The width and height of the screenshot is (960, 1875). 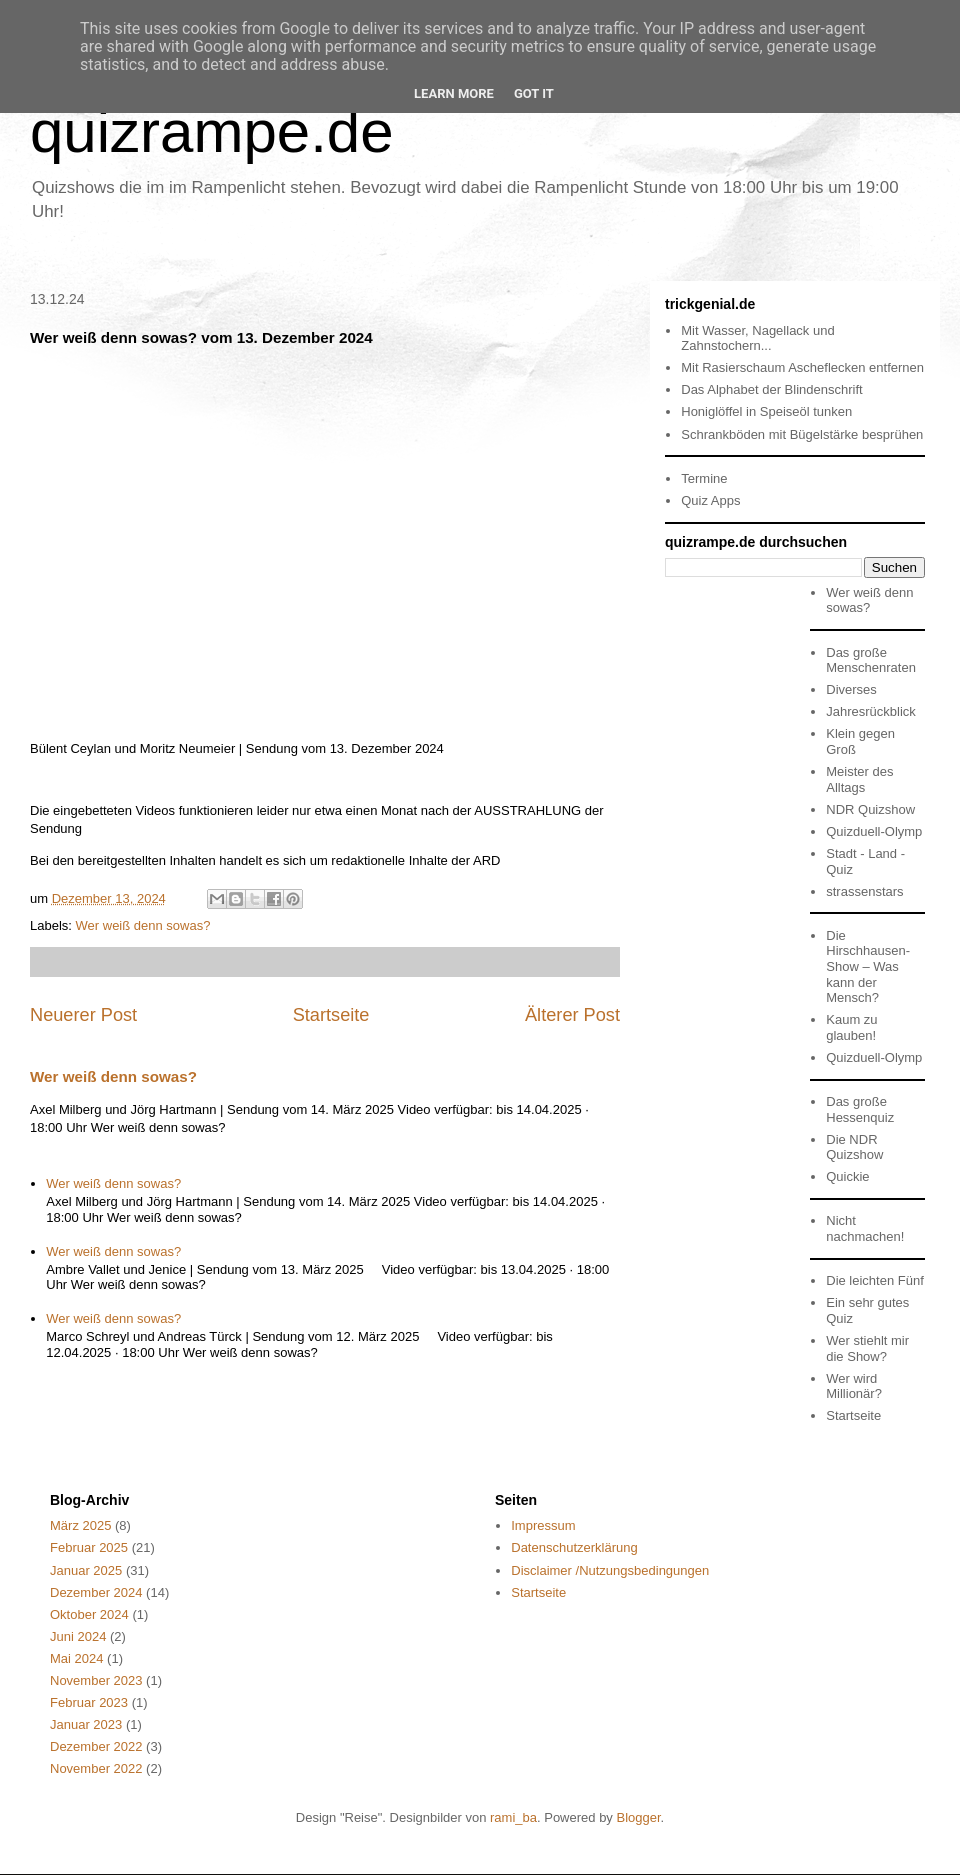 I want to click on Datenschutzerklärung, so click(x=574, y=1547).